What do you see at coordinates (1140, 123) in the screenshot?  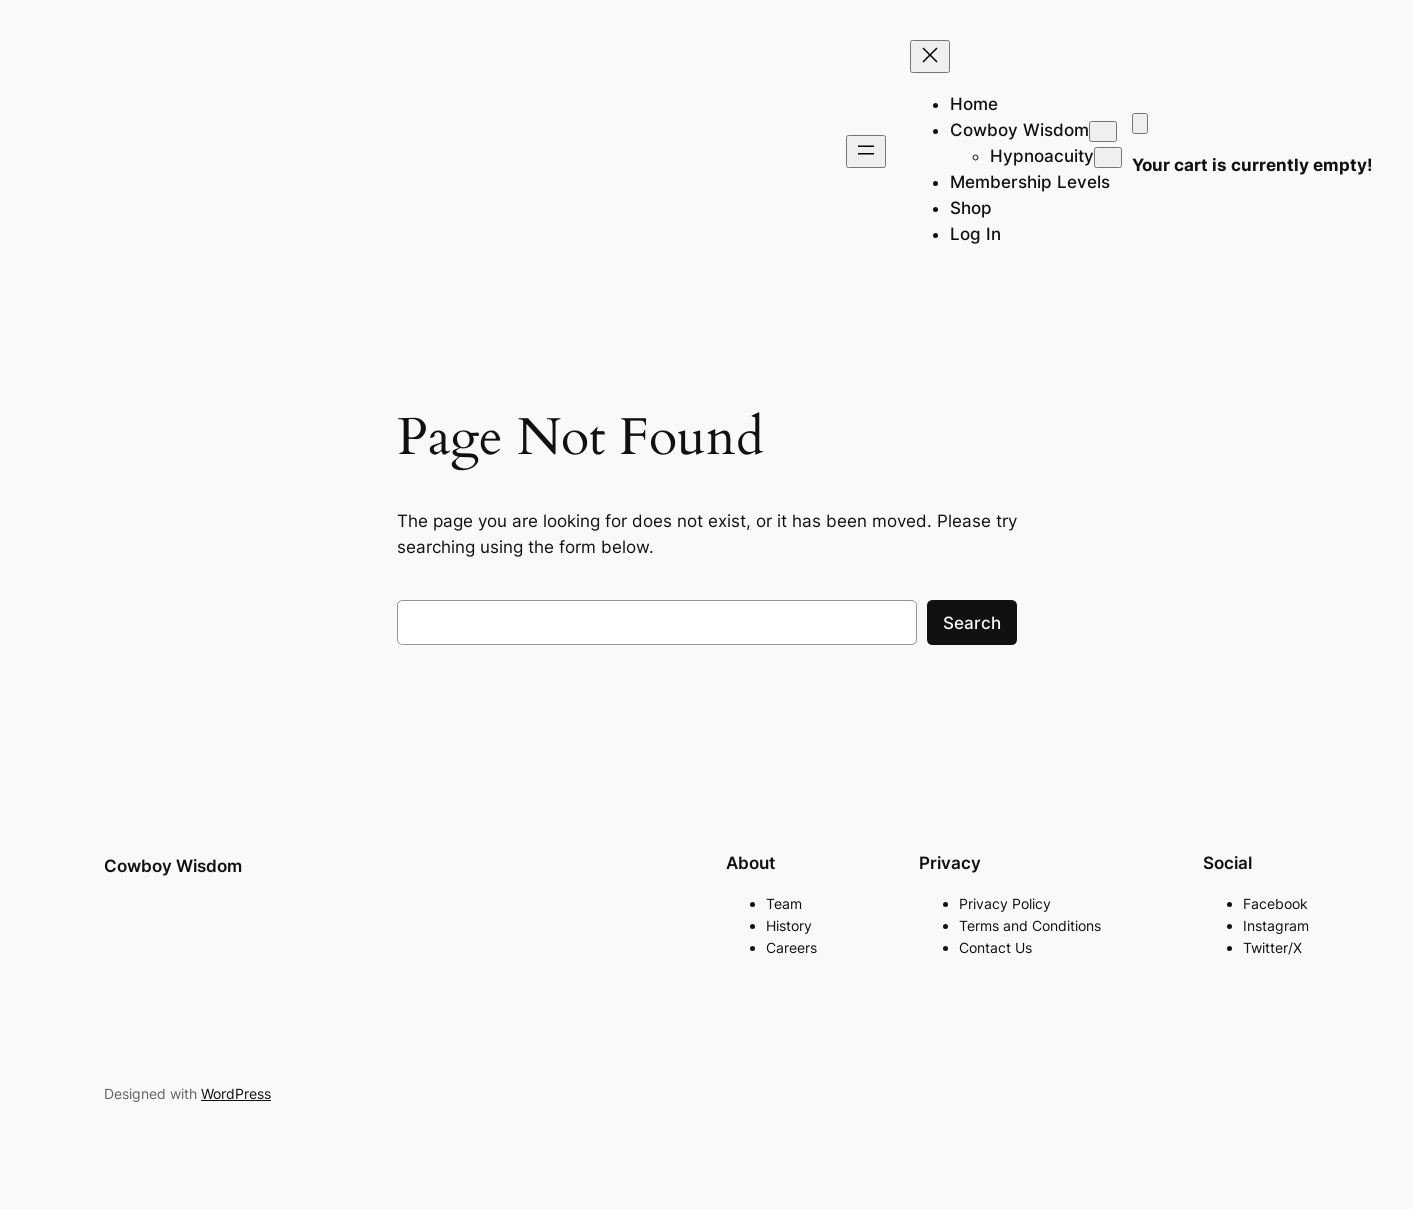 I see `[Cart]` at bounding box center [1140, 123].